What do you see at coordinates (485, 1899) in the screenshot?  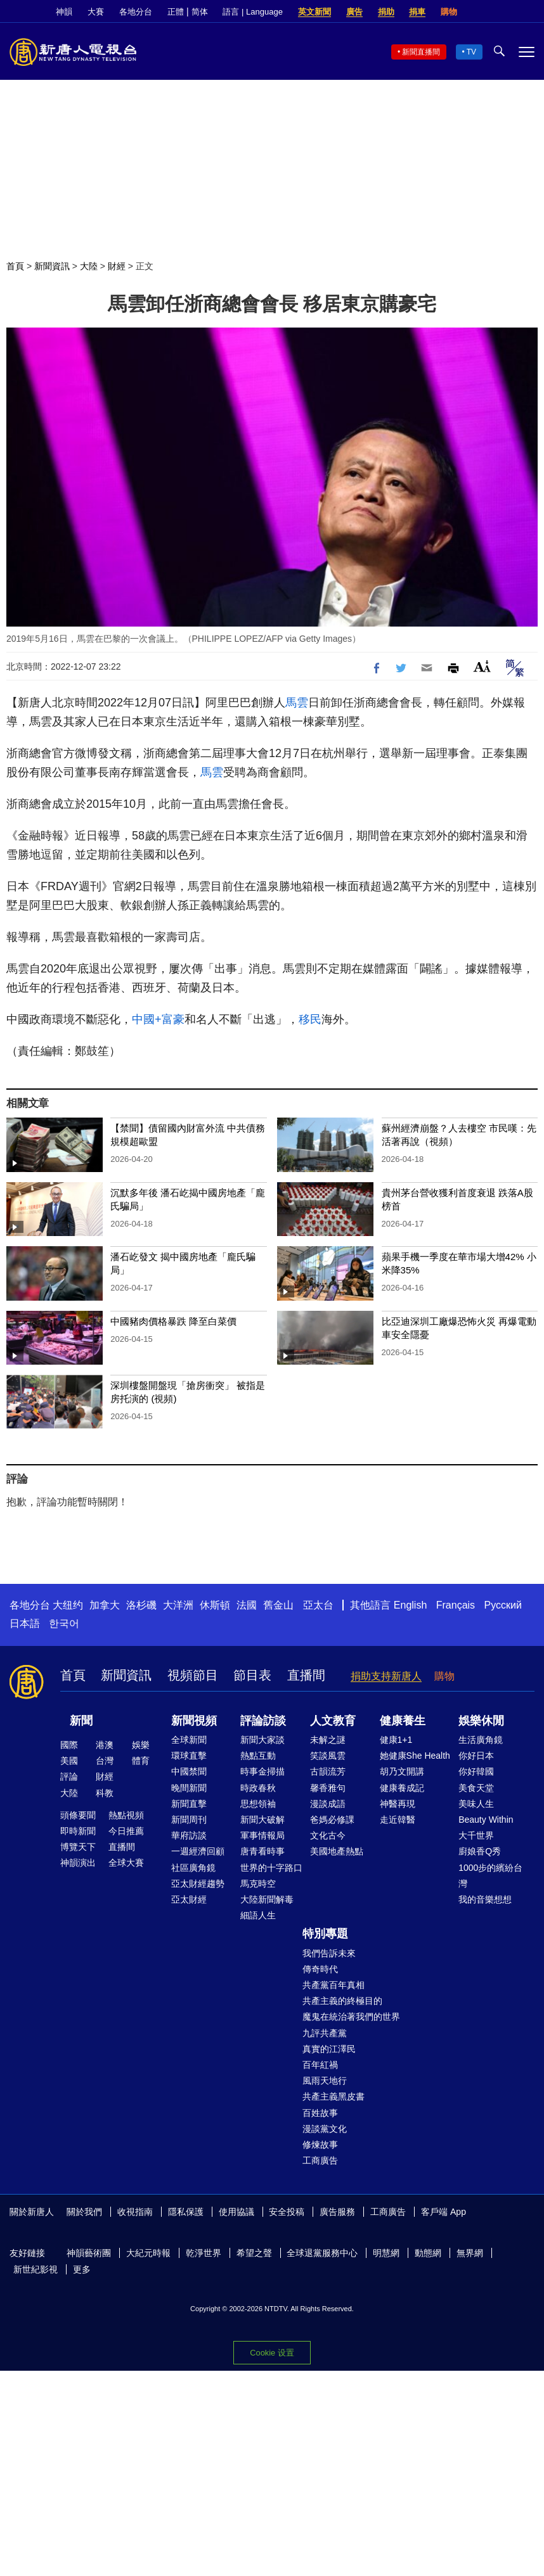 I see `我的音樂想想` at bounding box center [485, 1899].